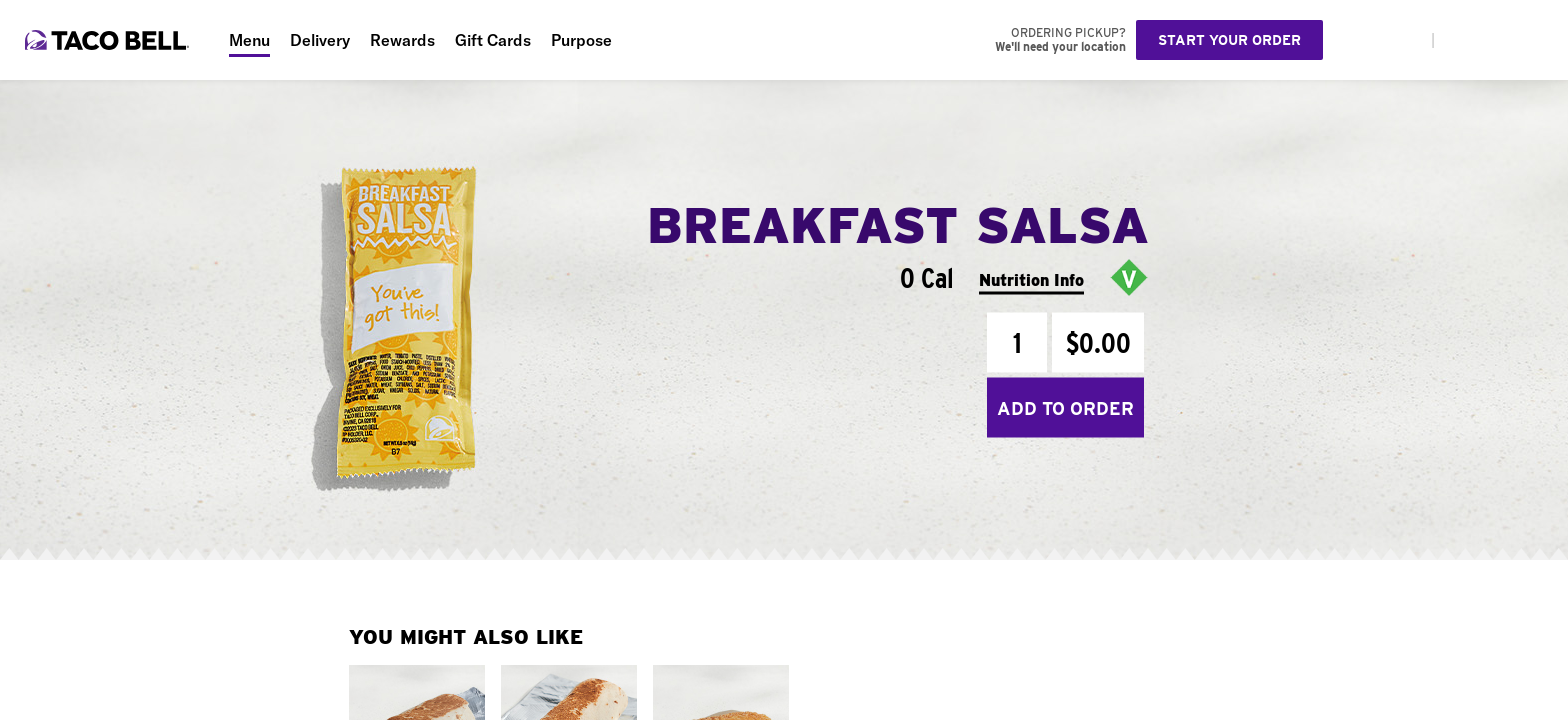  Describe the element at coordinates (109, 40) in the screenshot. I see `[Taco Bell Home]` at that location.